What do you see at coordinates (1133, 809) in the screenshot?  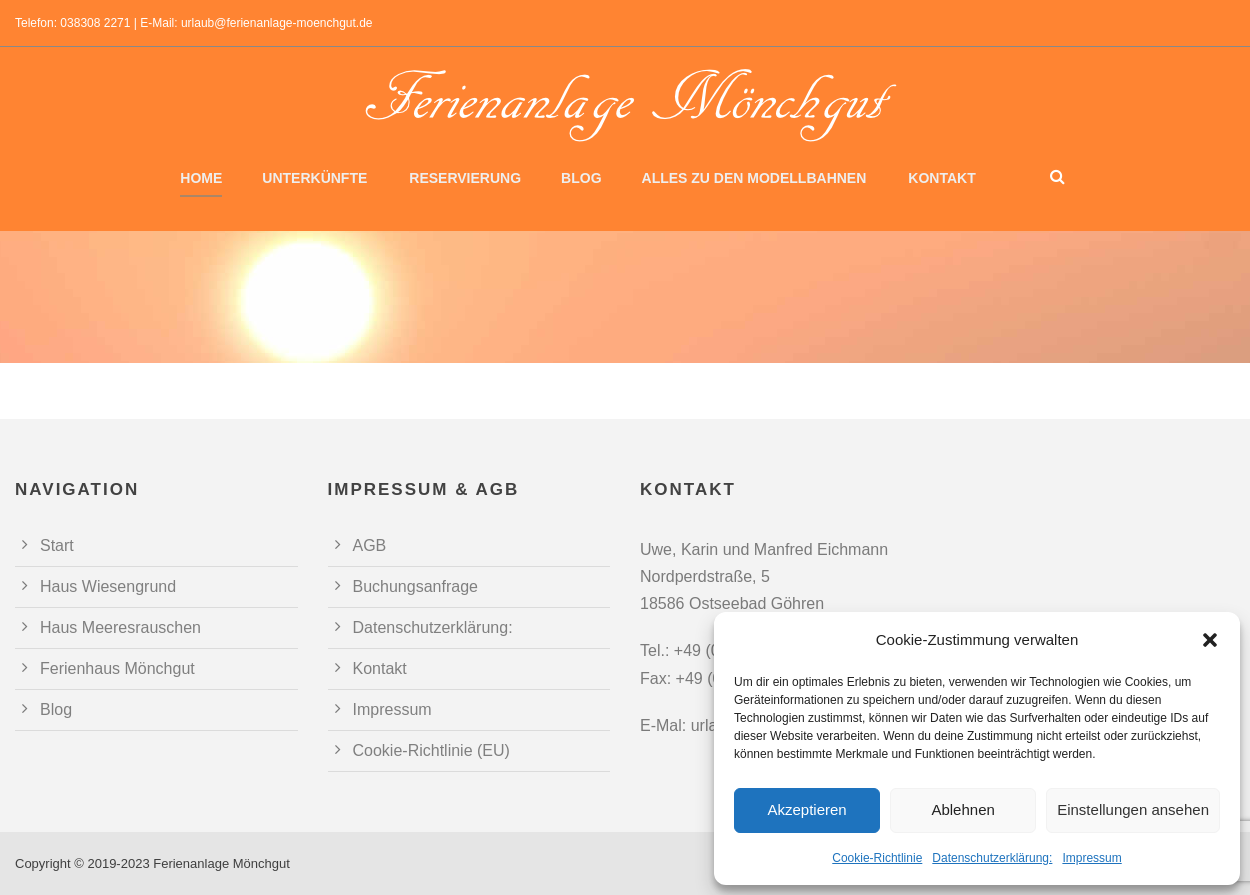 I see `Einstellungen ansehen` at bounding box center [1133, 809].